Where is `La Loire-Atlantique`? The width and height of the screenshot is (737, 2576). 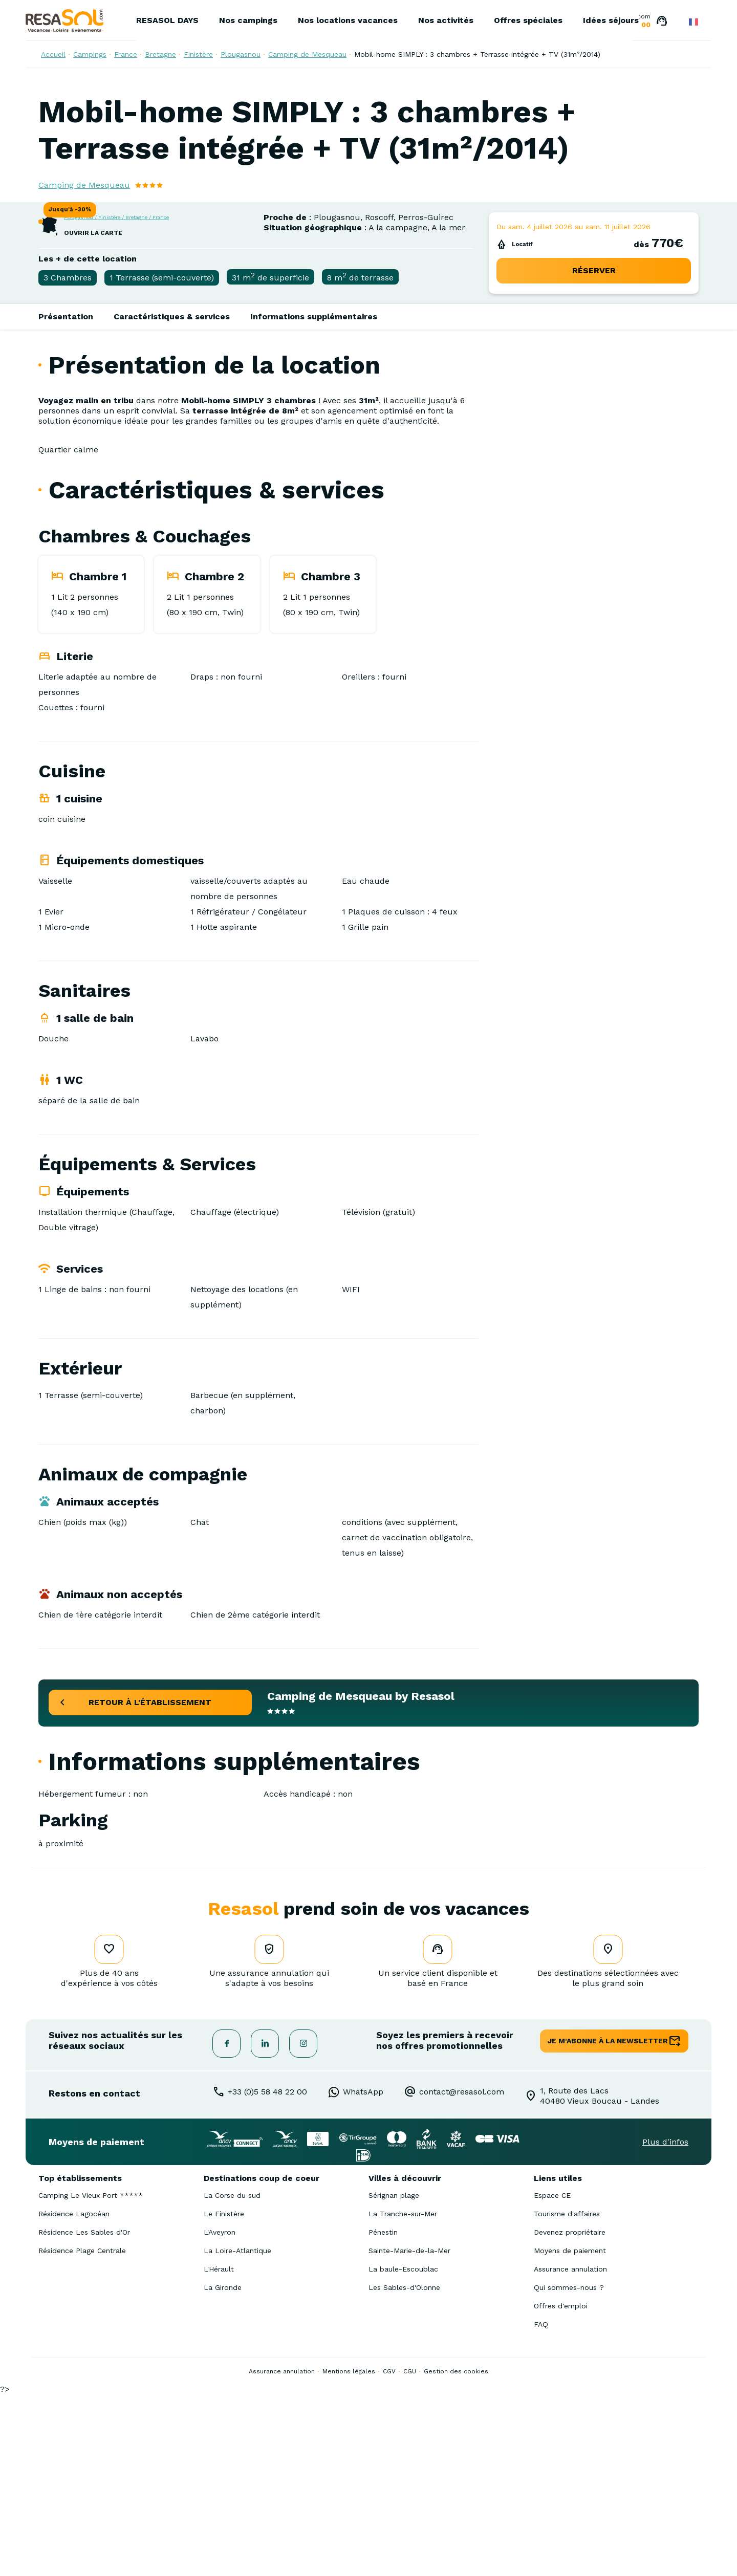 La Loire-Atlantique is located at coordinates (237, 2432).